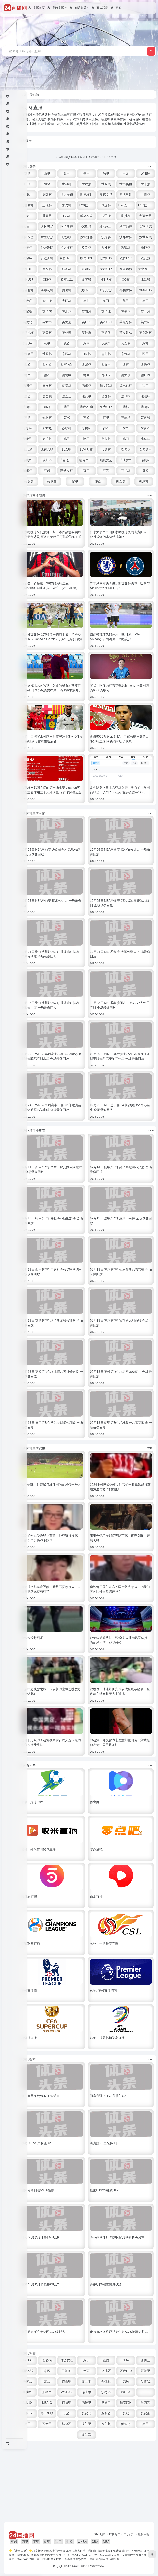 This screenshot has height=2576, width=158. I want to click on 西协丙, so click(47, 2360).